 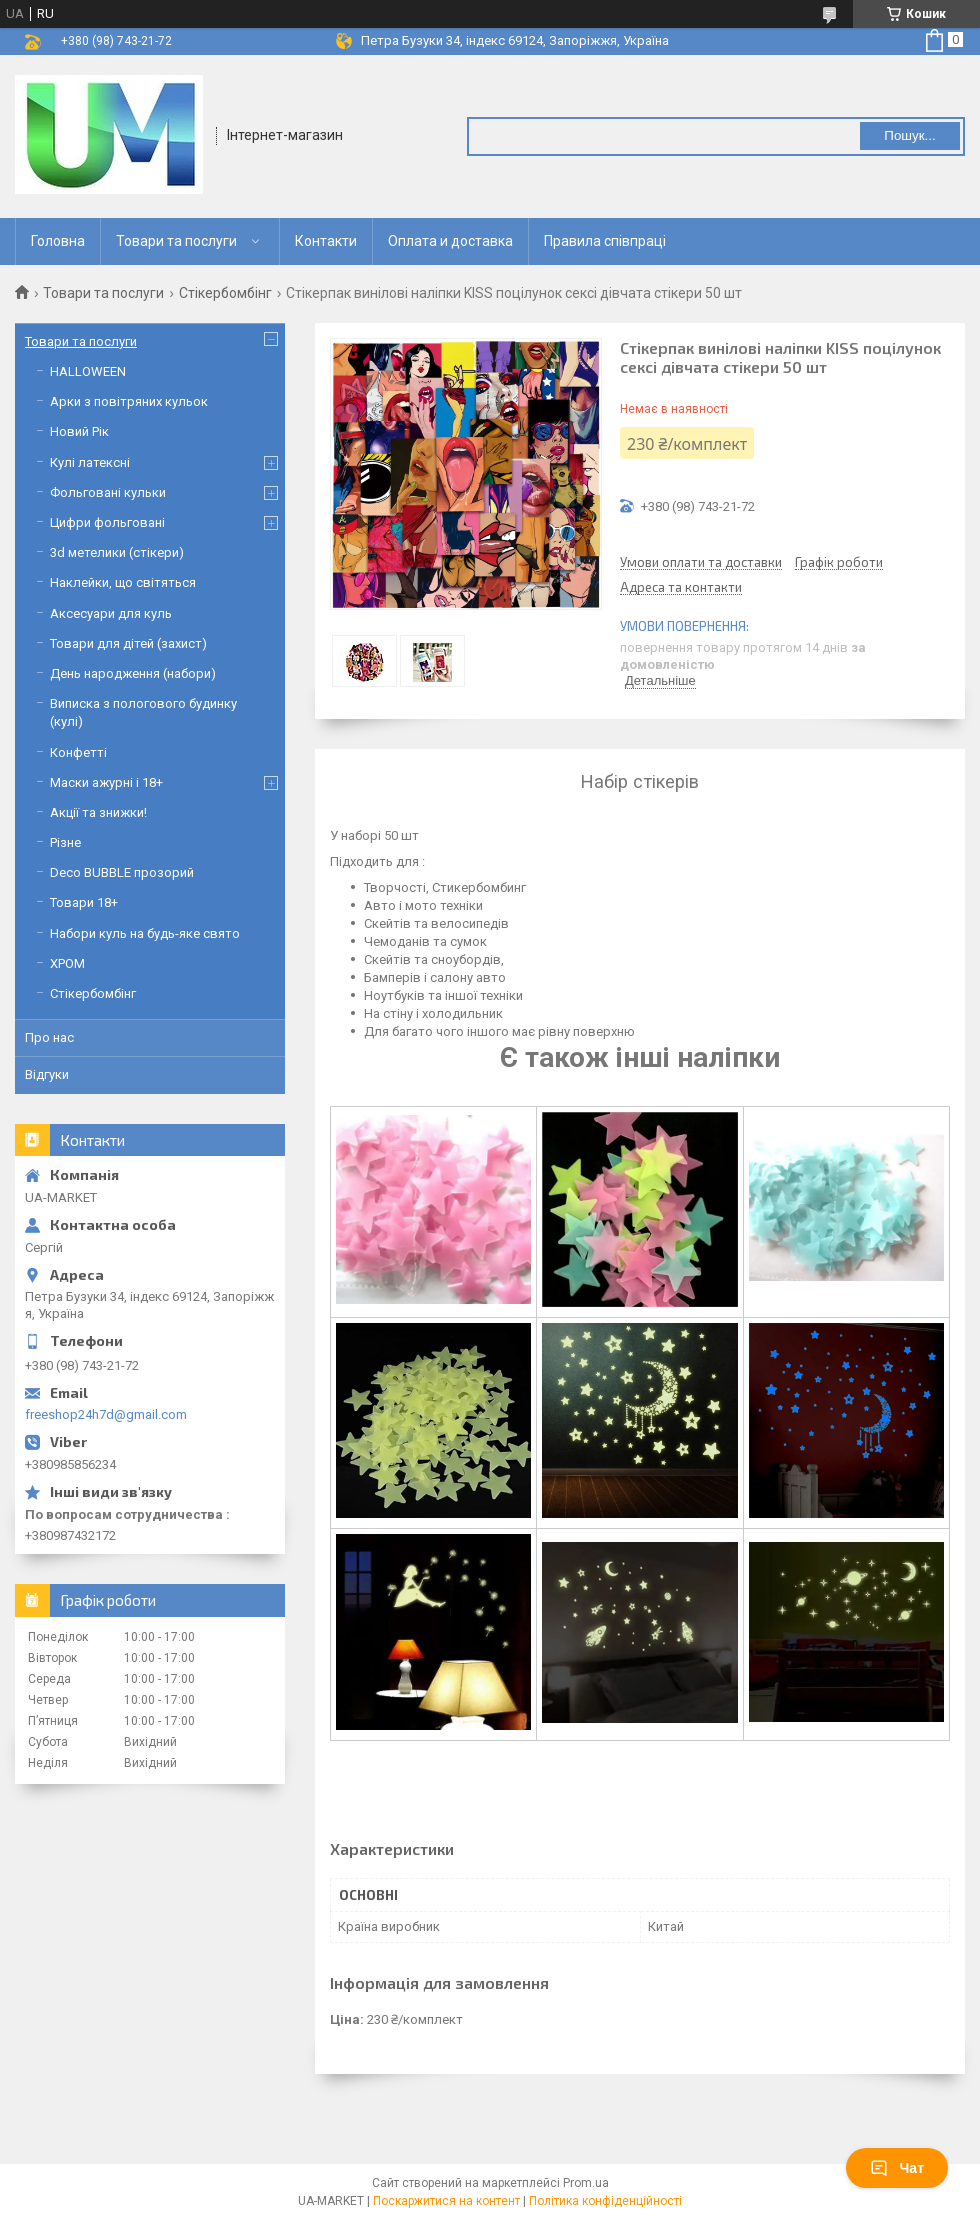 I want to click on freeshop24h7d@gmail.com, so click(x=106, y=1414).